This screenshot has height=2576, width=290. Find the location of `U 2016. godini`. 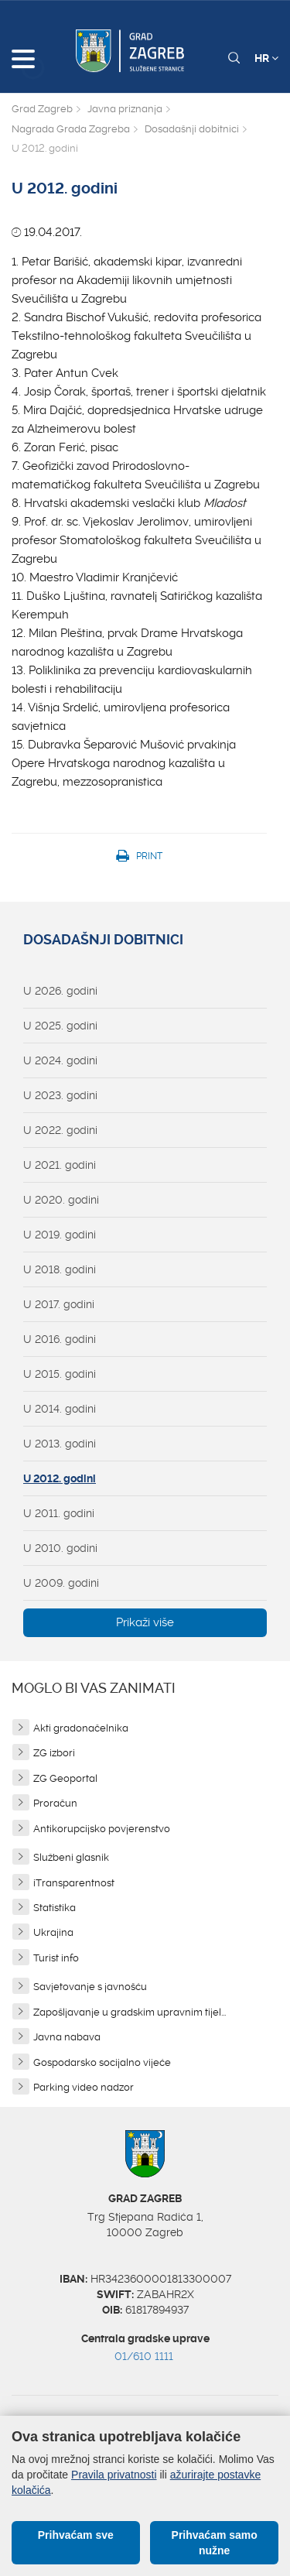

U 2016. godini is located at coordinates (59, 1339).